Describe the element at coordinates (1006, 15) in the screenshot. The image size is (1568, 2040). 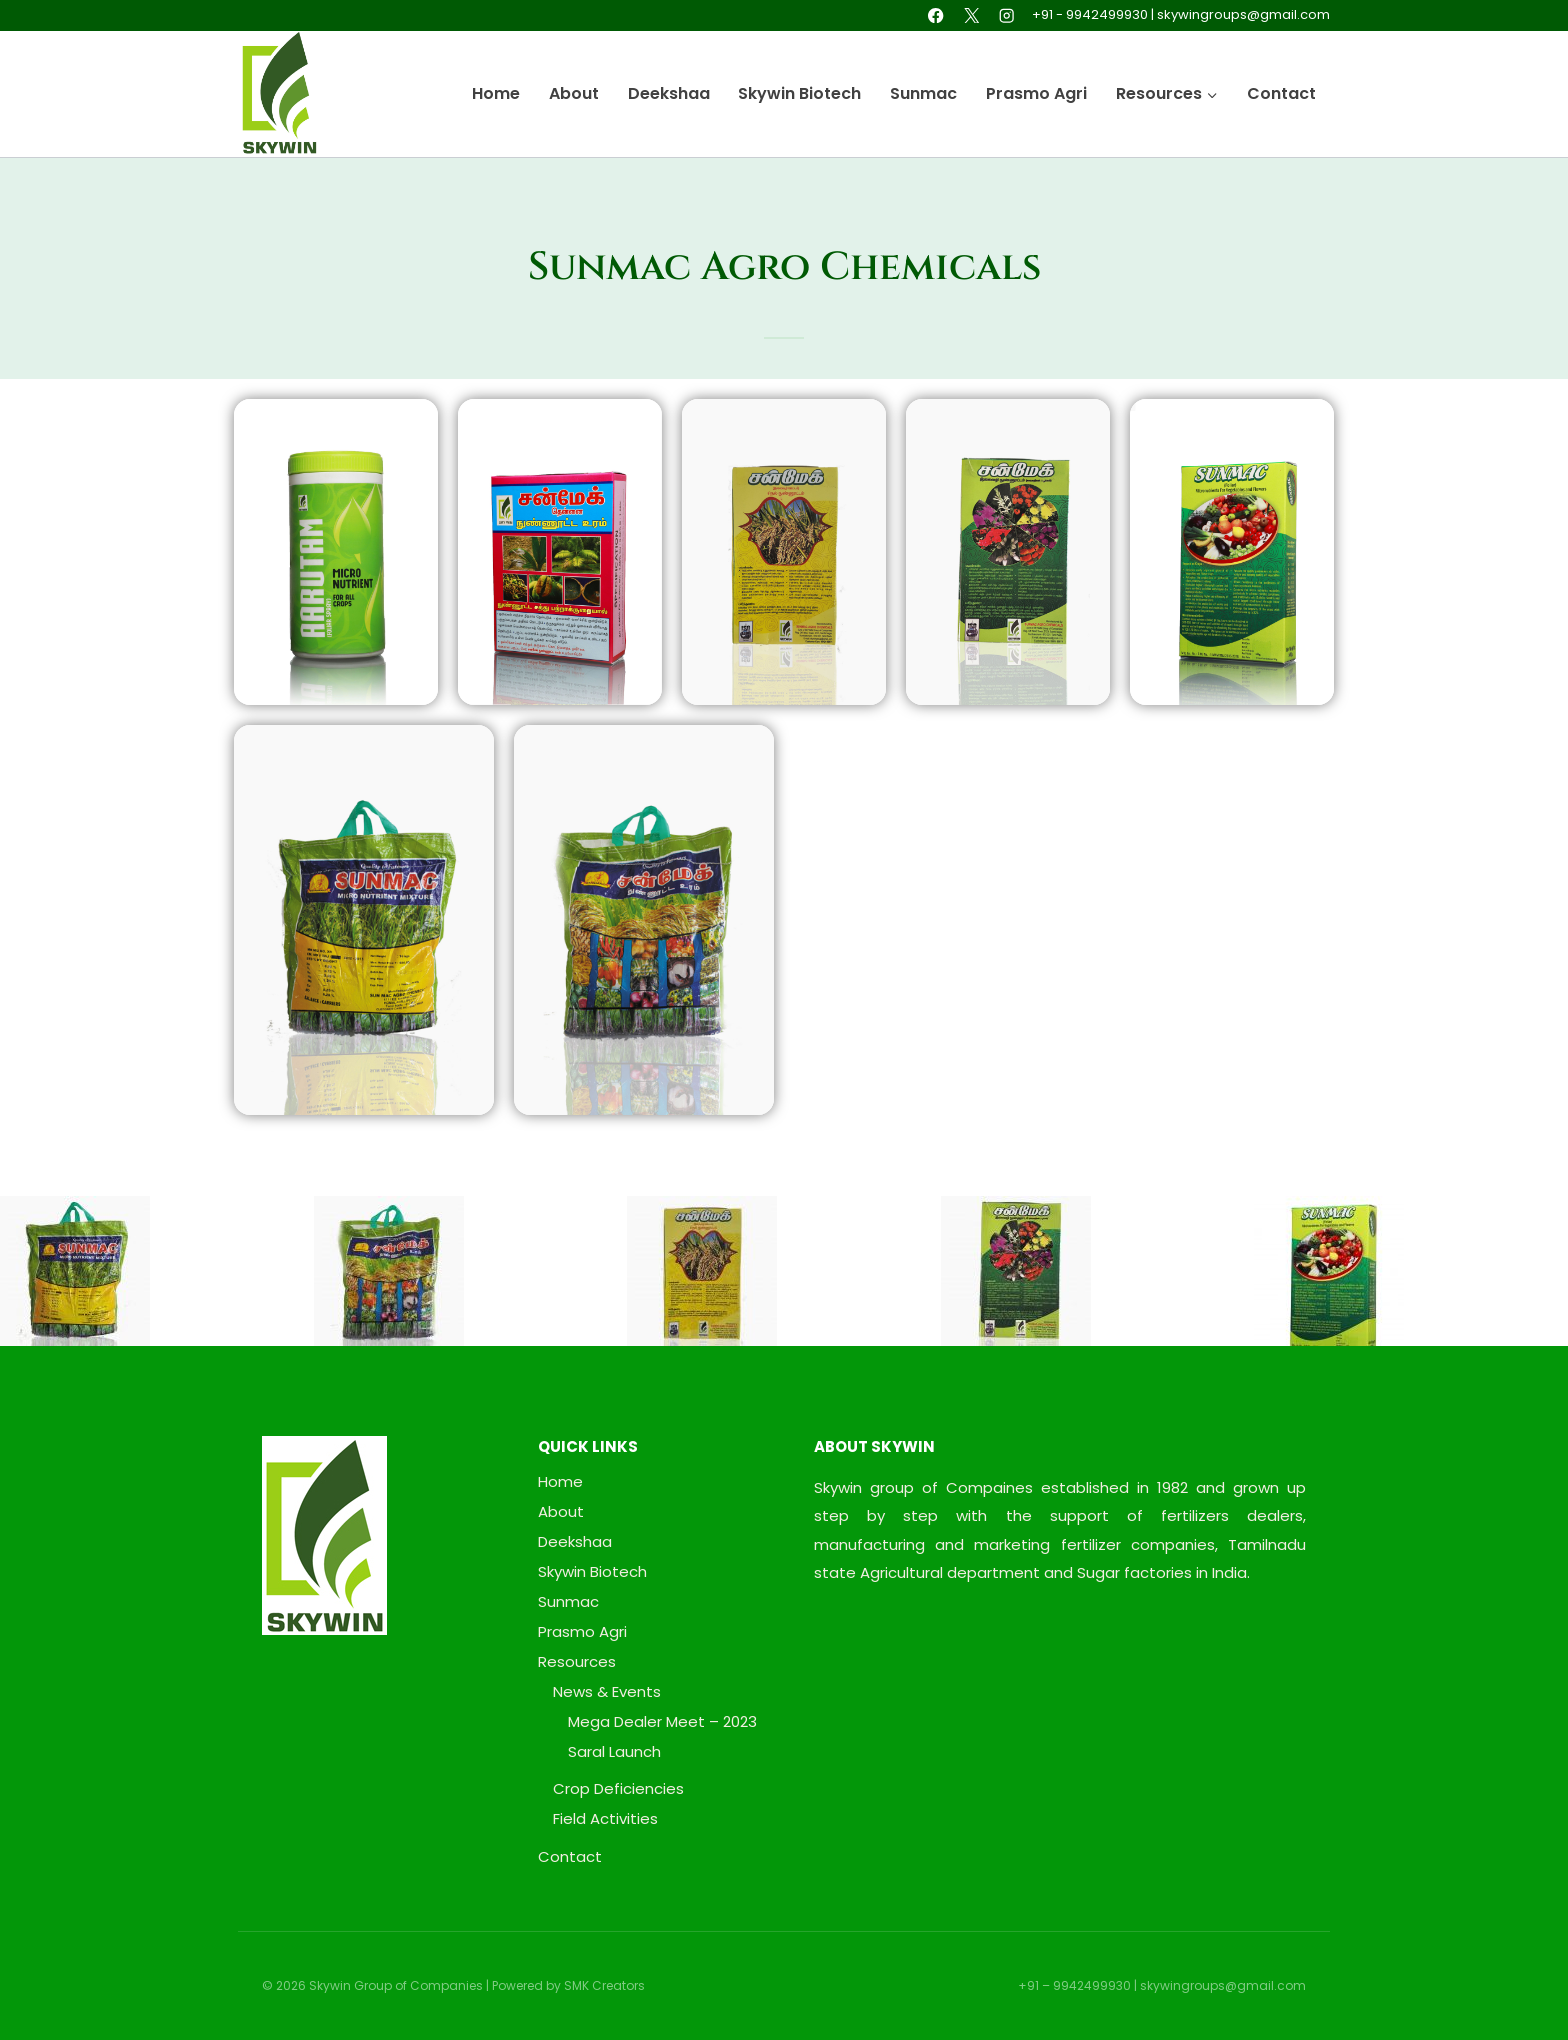
I see `[Instagram]` at that location.